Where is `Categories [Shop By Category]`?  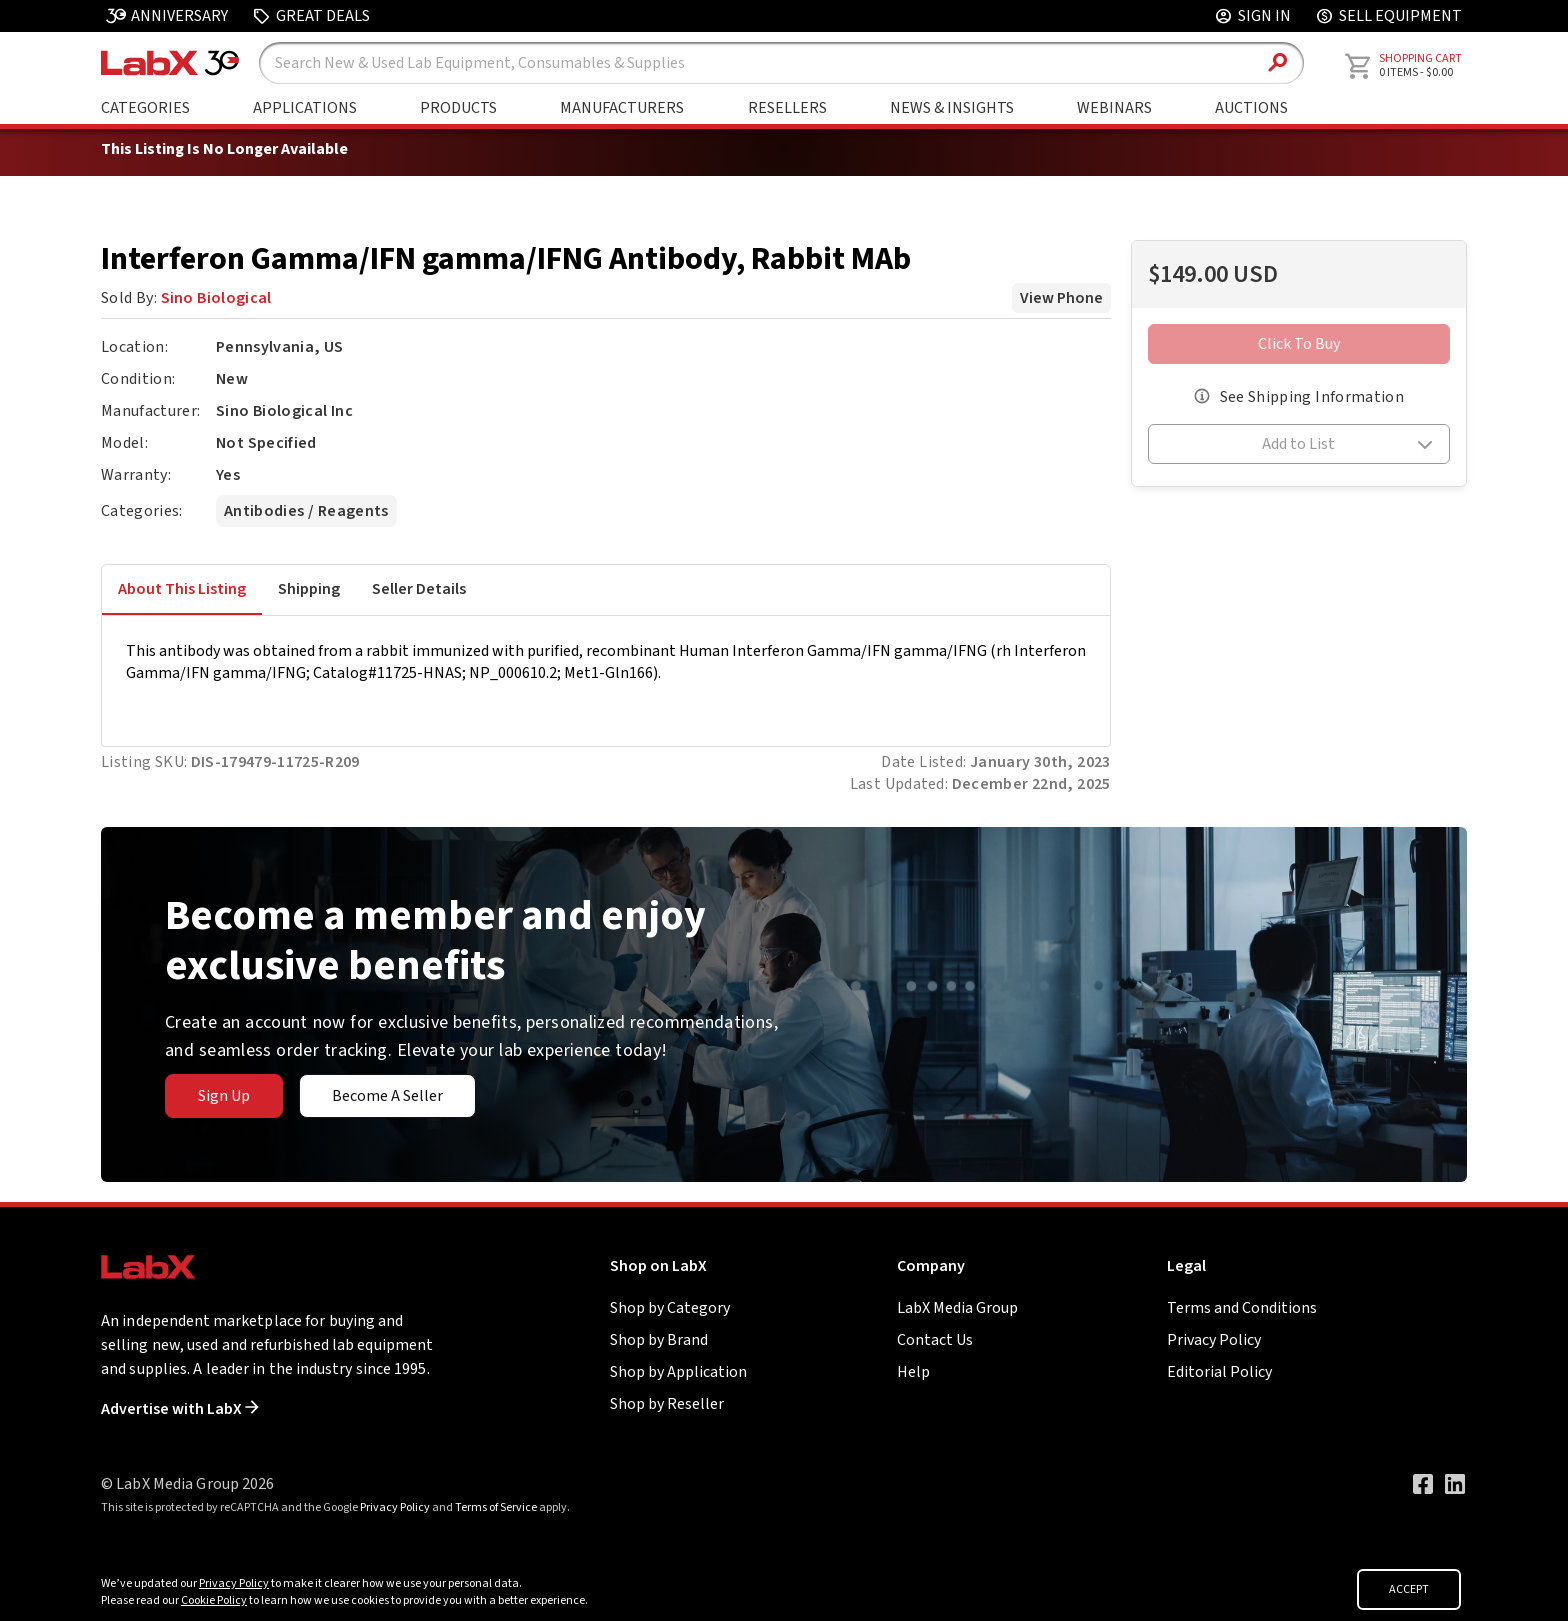 Categories [Shop By Category] is located at coordinates (145, 108).